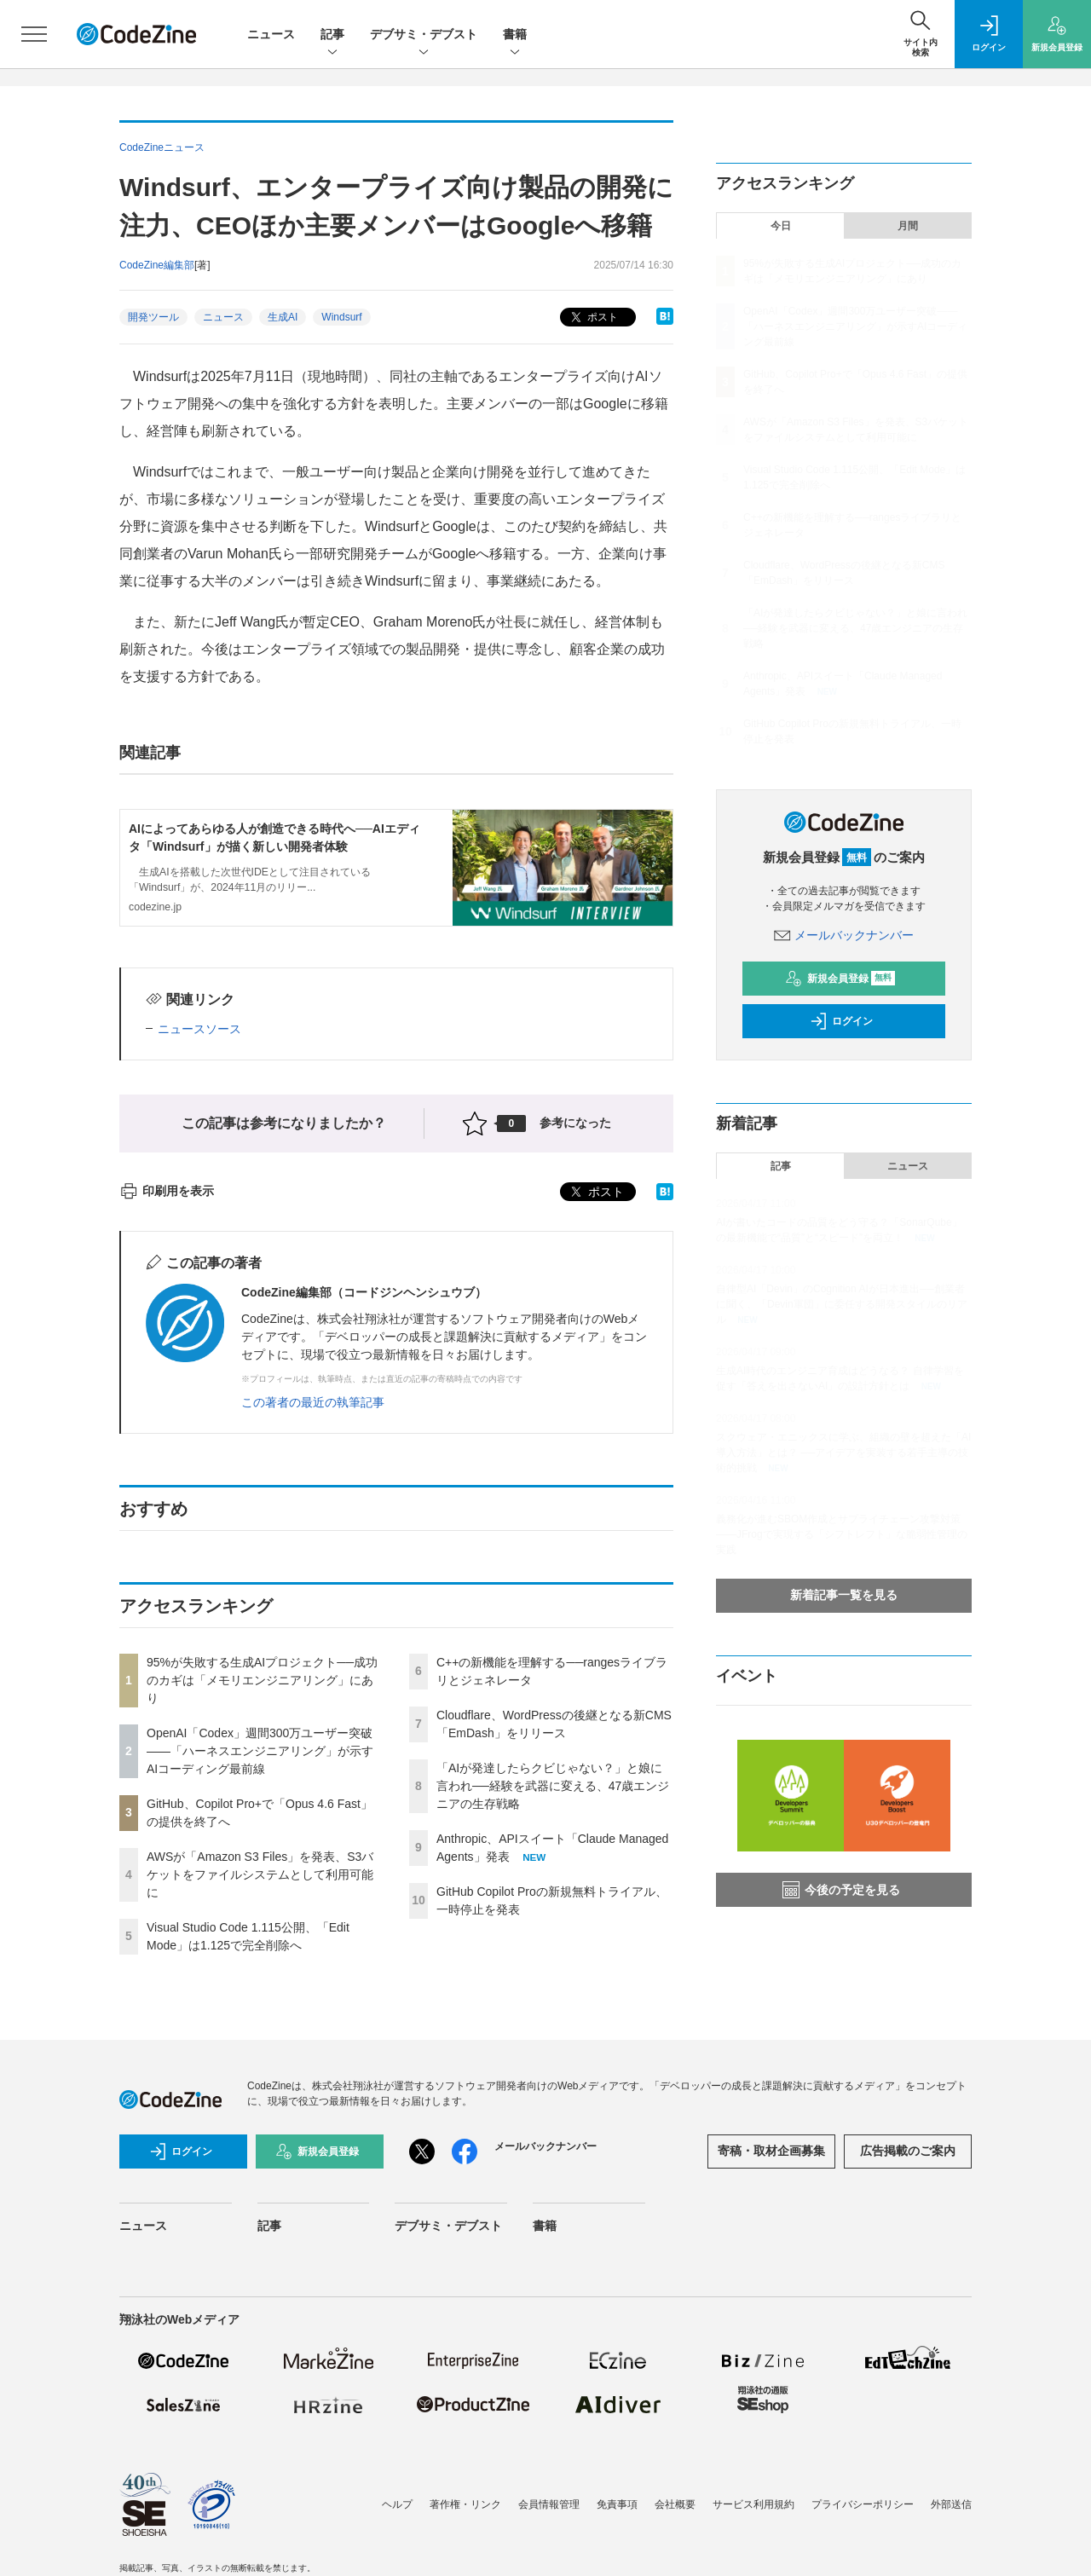 The width and height of the screenshot is (1091, 2576). I want to click on プライバシーポリシー, so click(862, 2504).